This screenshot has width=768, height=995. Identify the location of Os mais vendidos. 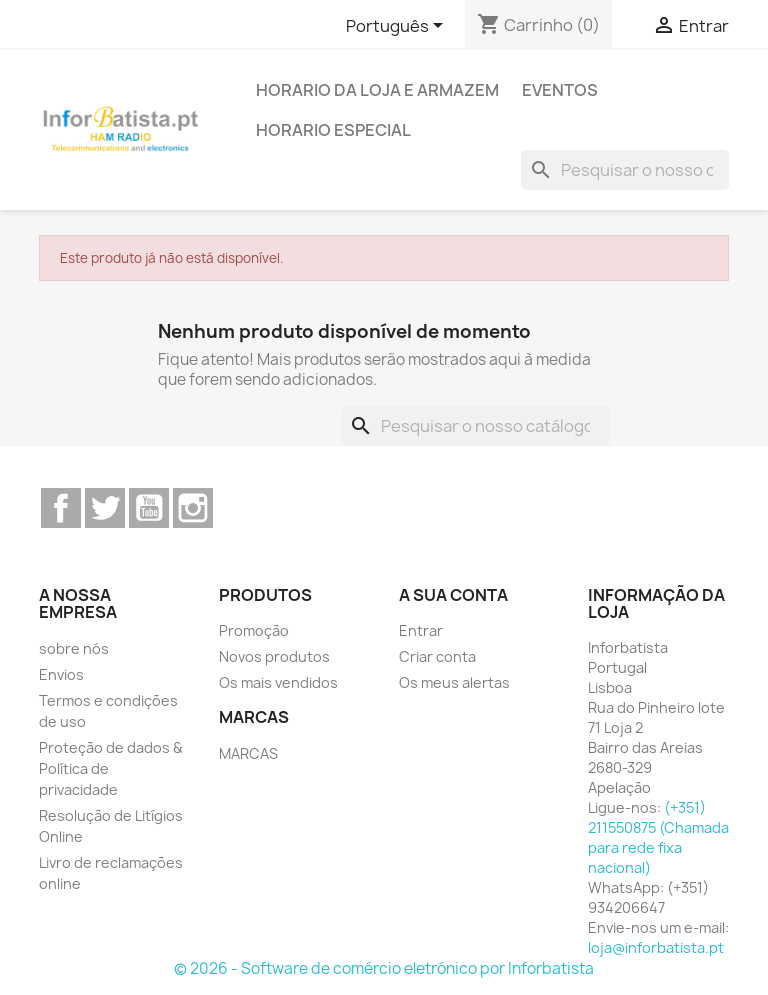
(278, 682).